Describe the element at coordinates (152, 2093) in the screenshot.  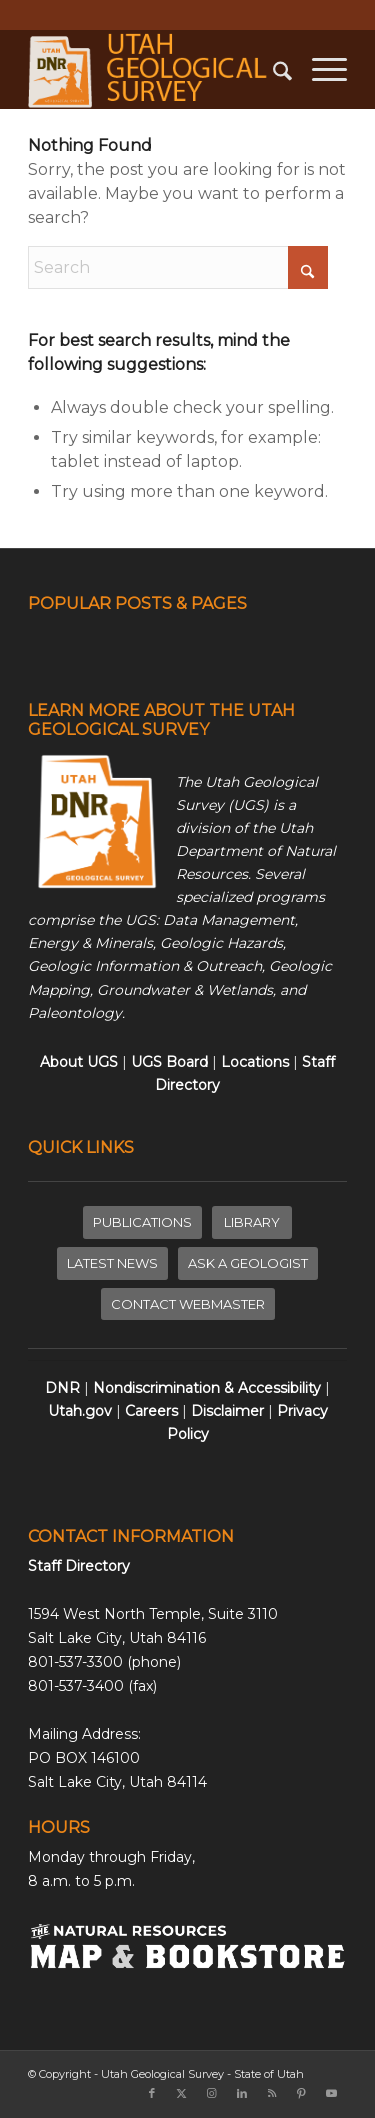
I see `[Link to Facebook]` at that location.